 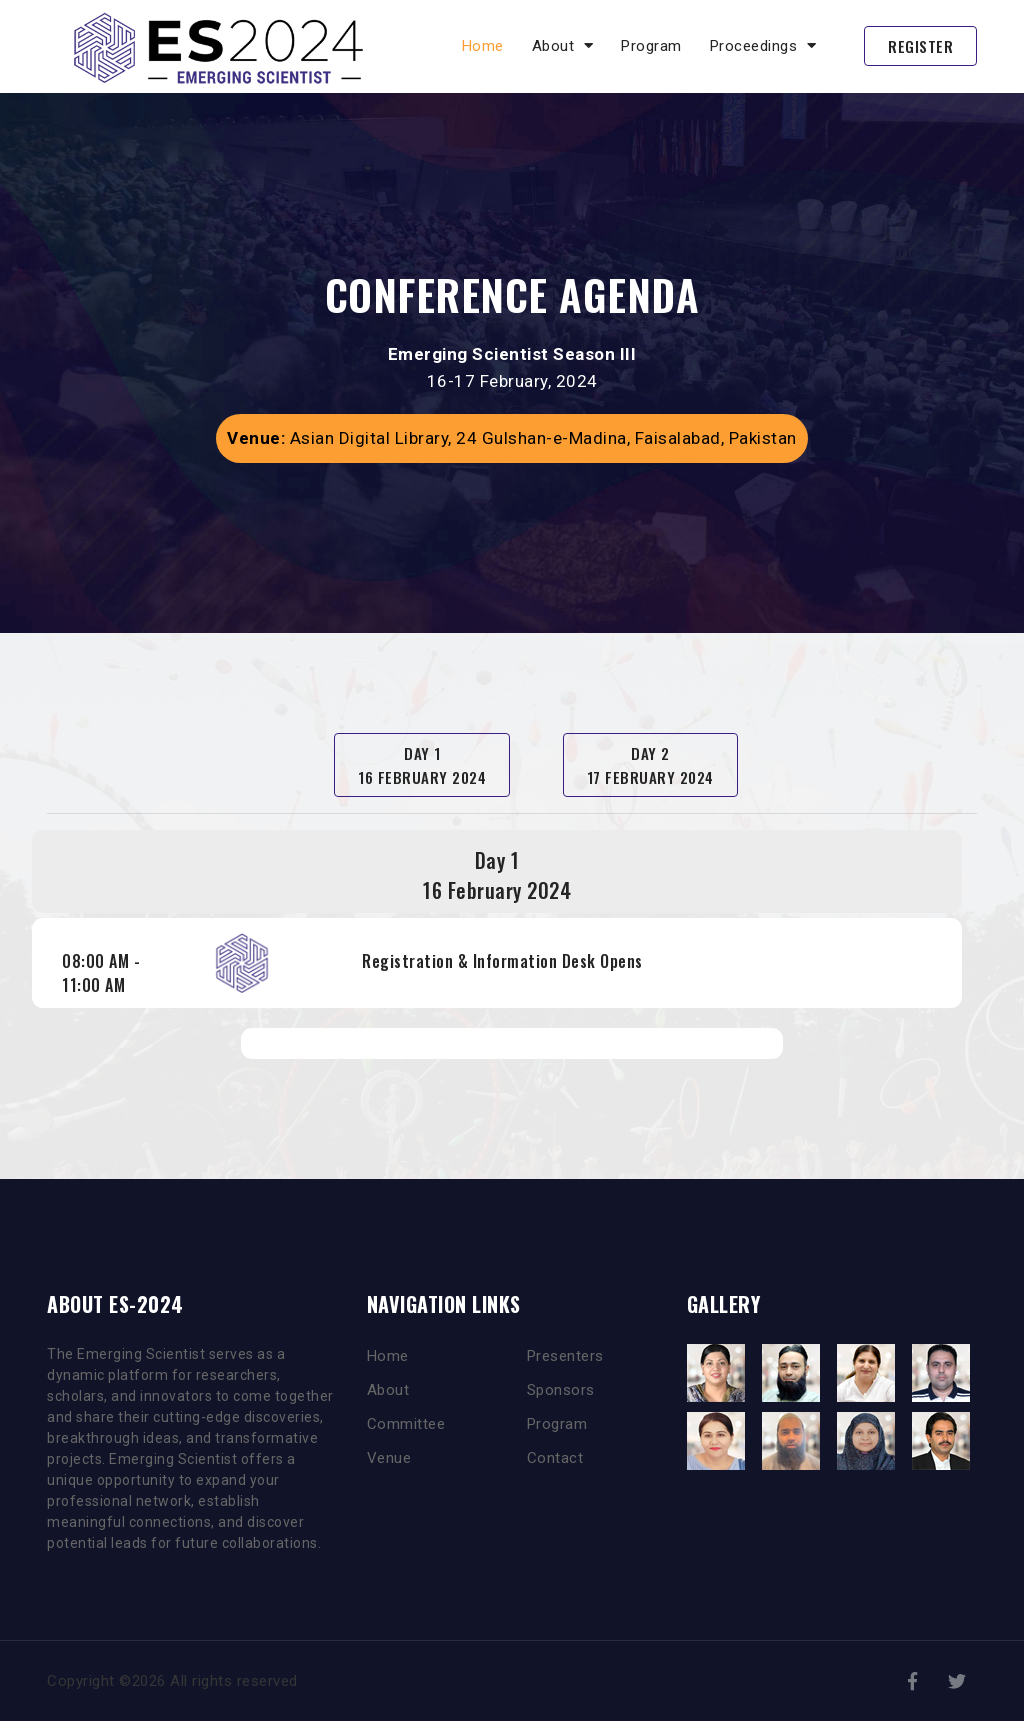 What do you see at coordinates (483, 46) in the screenshot?
I see `Home` at bounding box center [483, 46].